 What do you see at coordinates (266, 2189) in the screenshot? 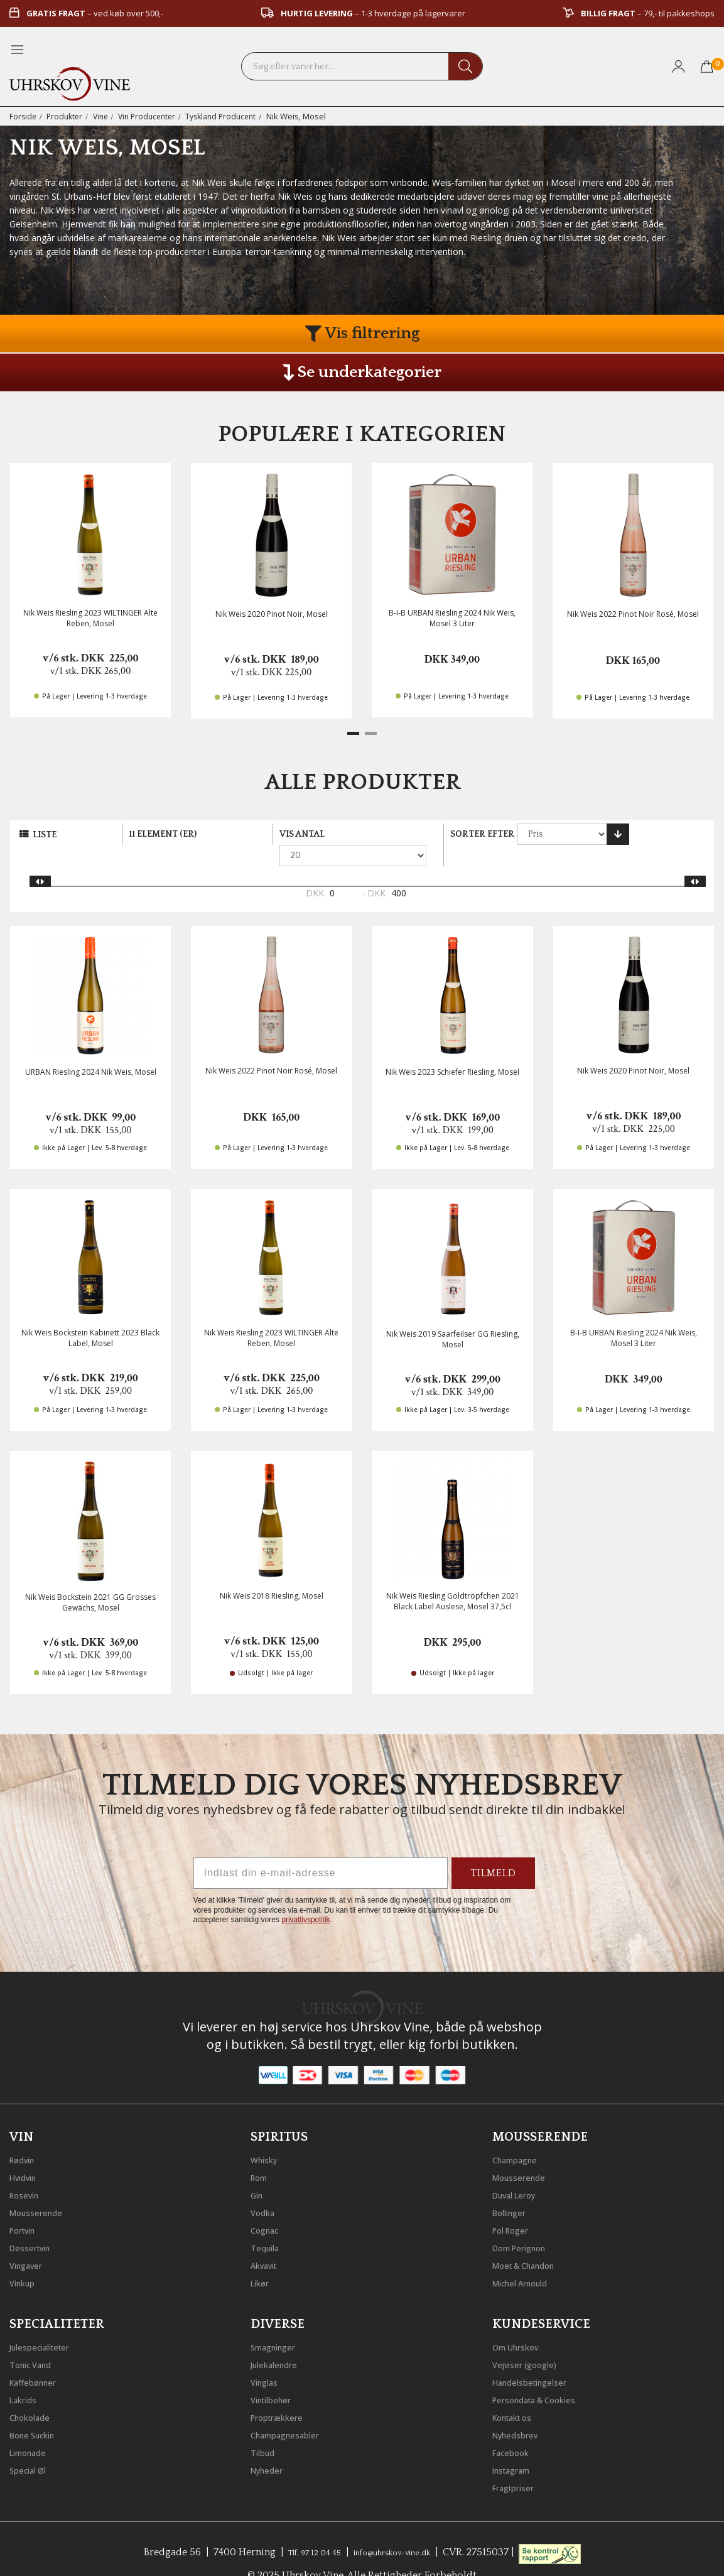
I see `Vodka` at bounding box center [266, 2189].